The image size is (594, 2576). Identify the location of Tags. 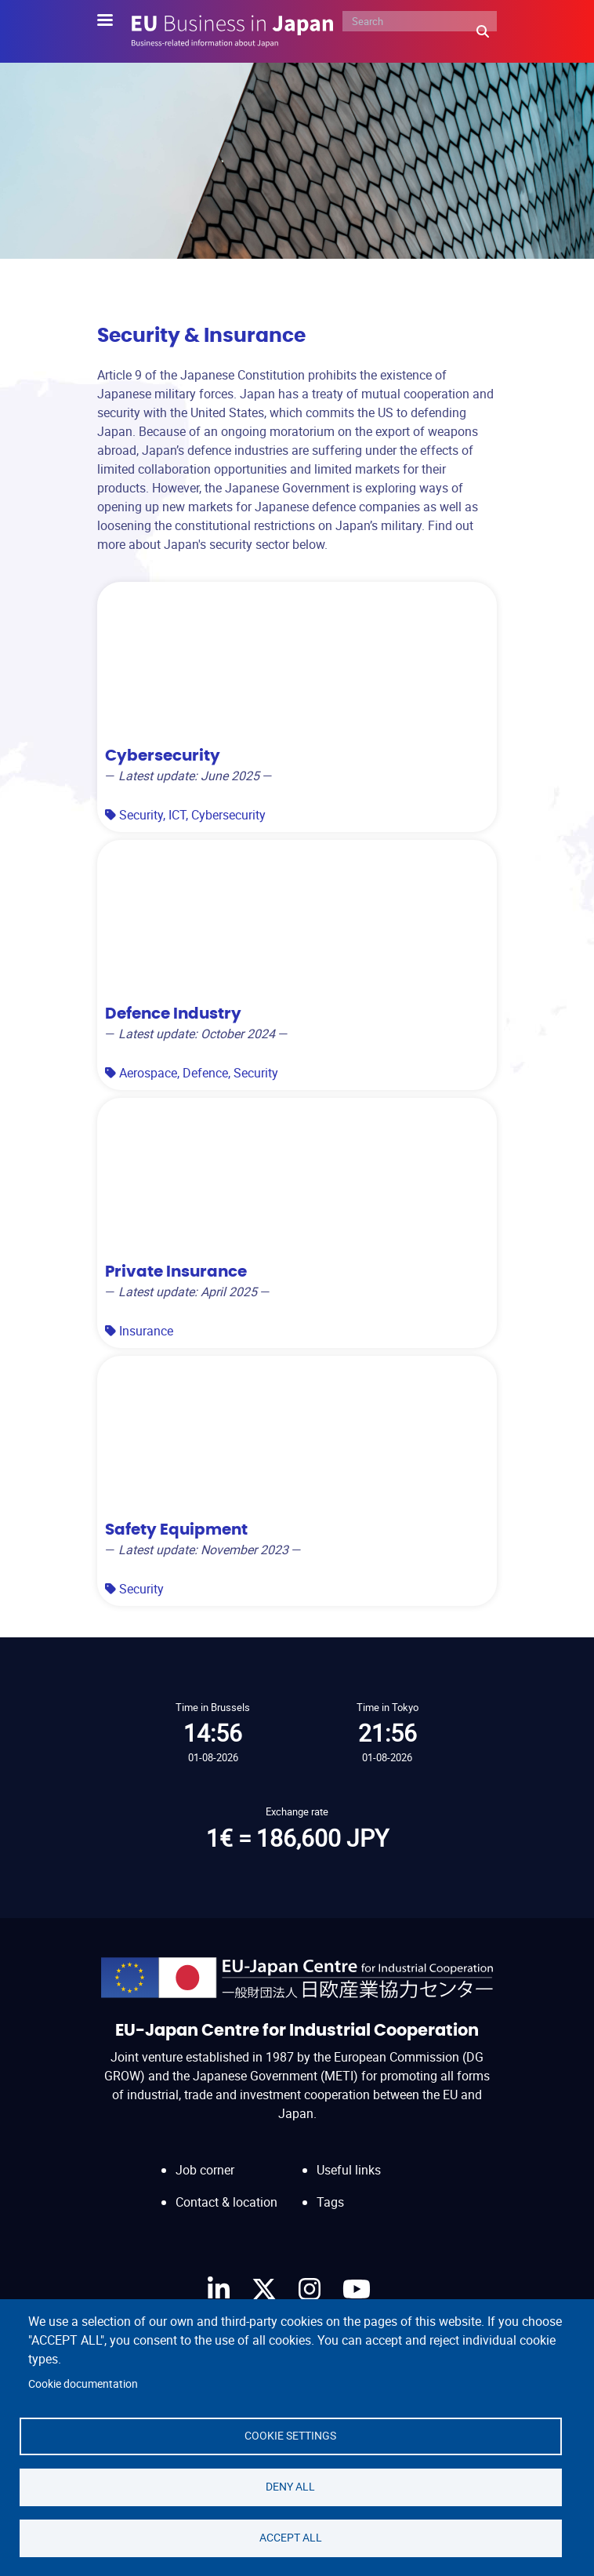
(330, 2202).